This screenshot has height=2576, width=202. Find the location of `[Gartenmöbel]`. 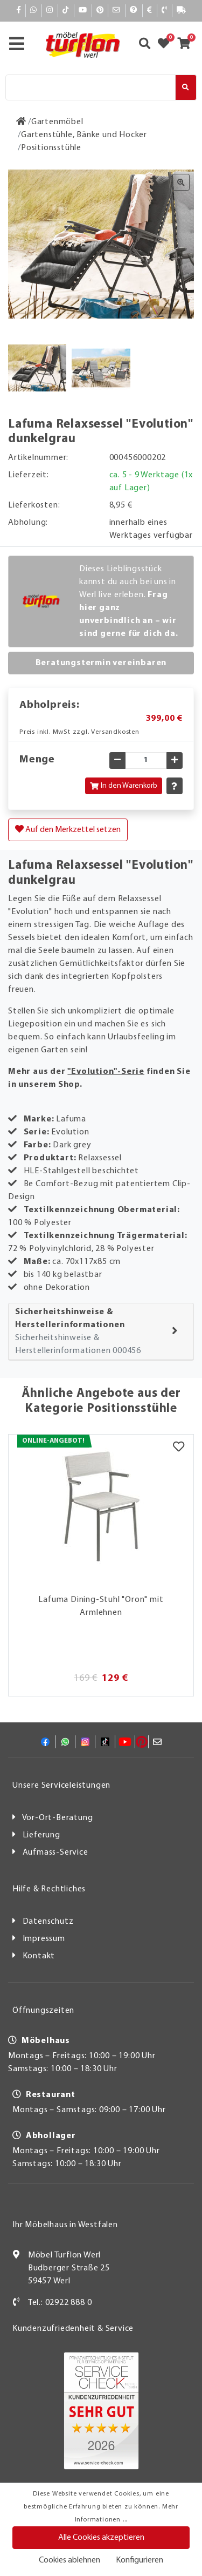

[Gartenmöbel] is located at coordinates (57, 122).